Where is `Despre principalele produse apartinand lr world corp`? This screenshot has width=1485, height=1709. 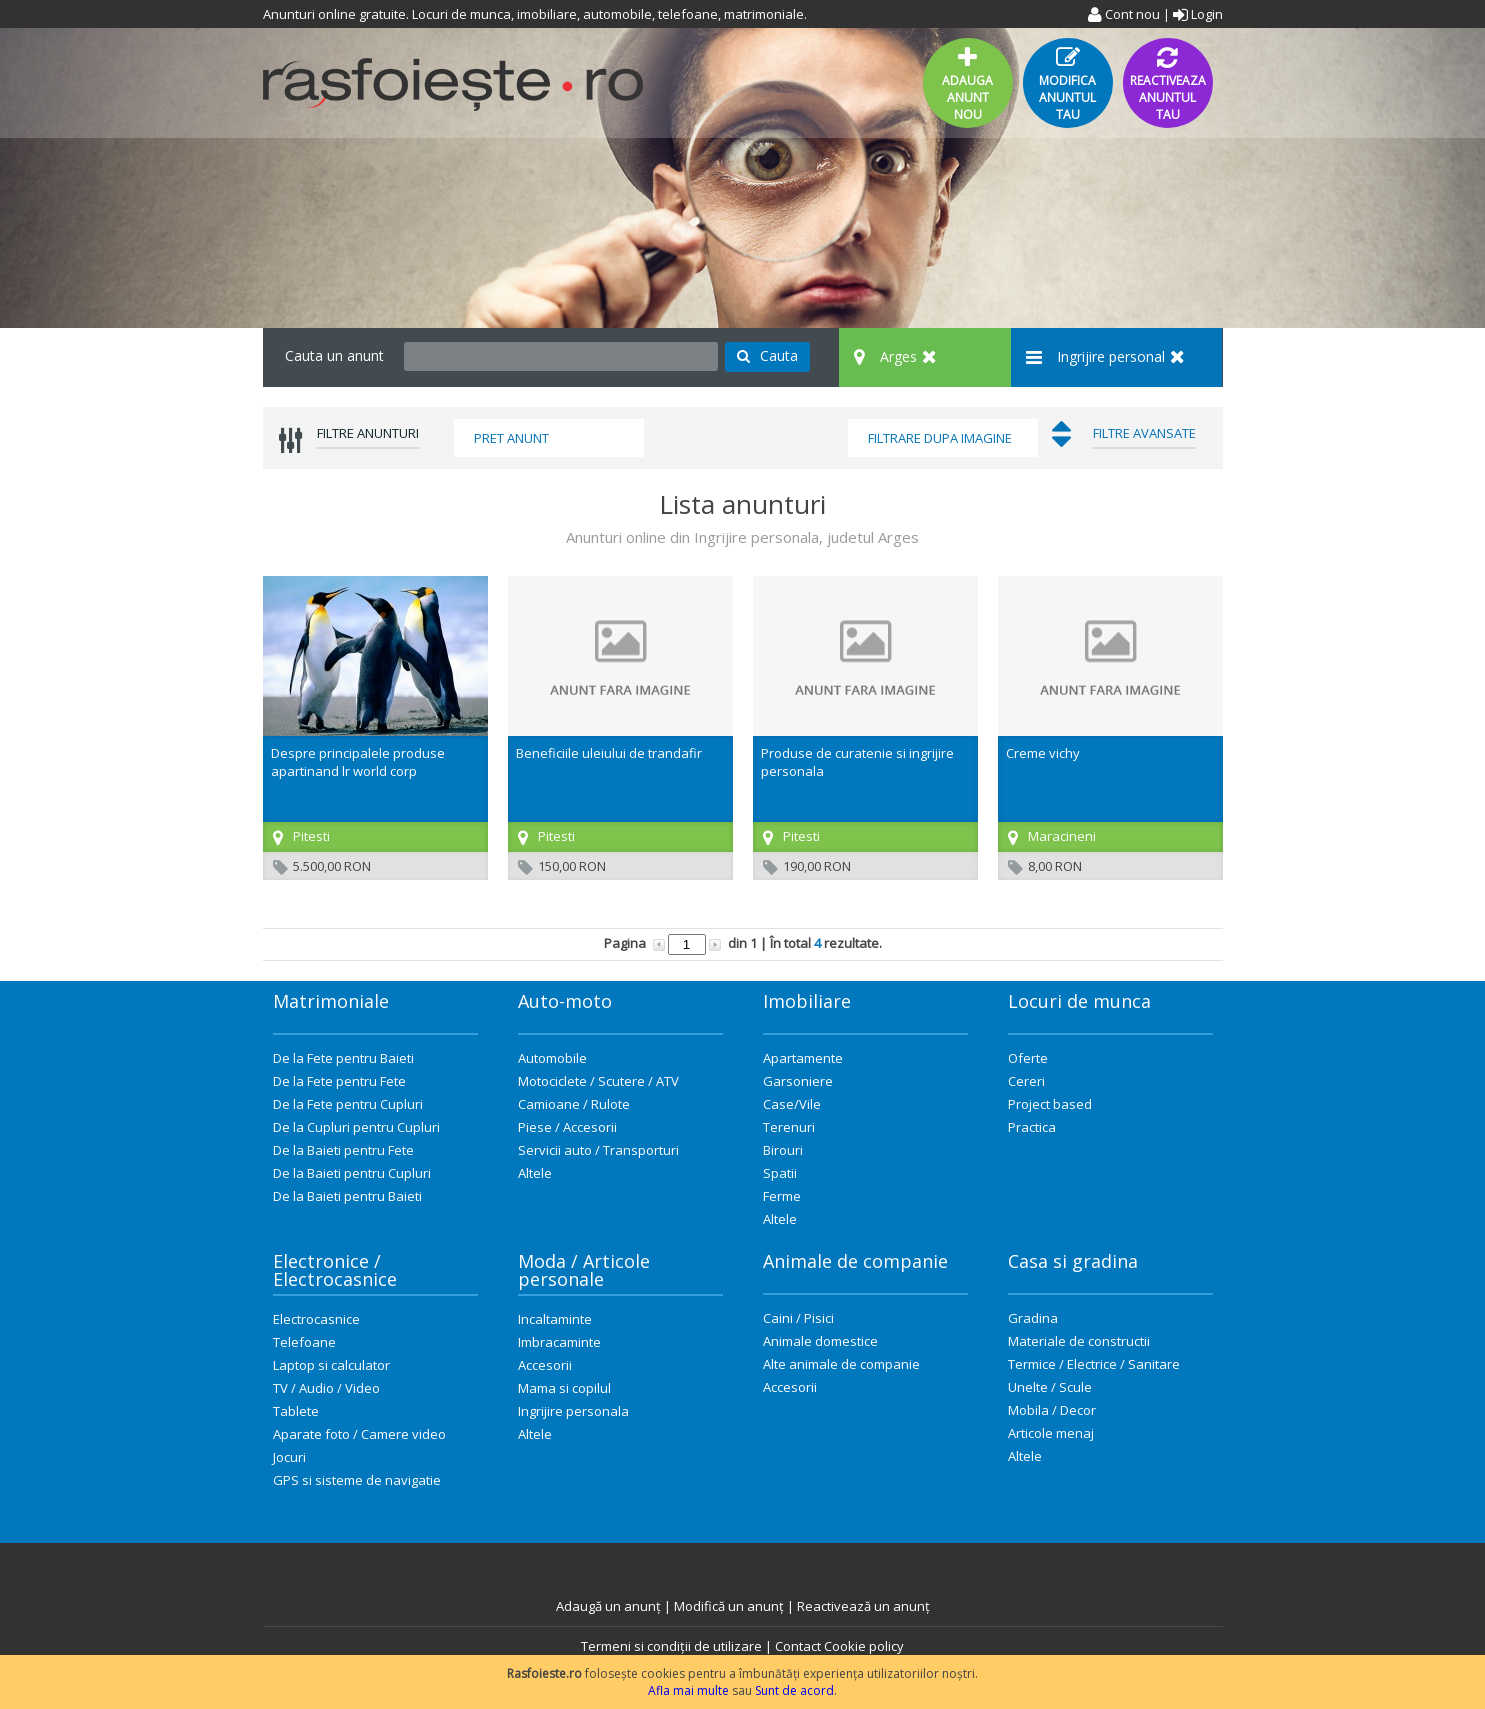
Despre principalele produse apartinand lr world corp is located at coordinates (358, 762).